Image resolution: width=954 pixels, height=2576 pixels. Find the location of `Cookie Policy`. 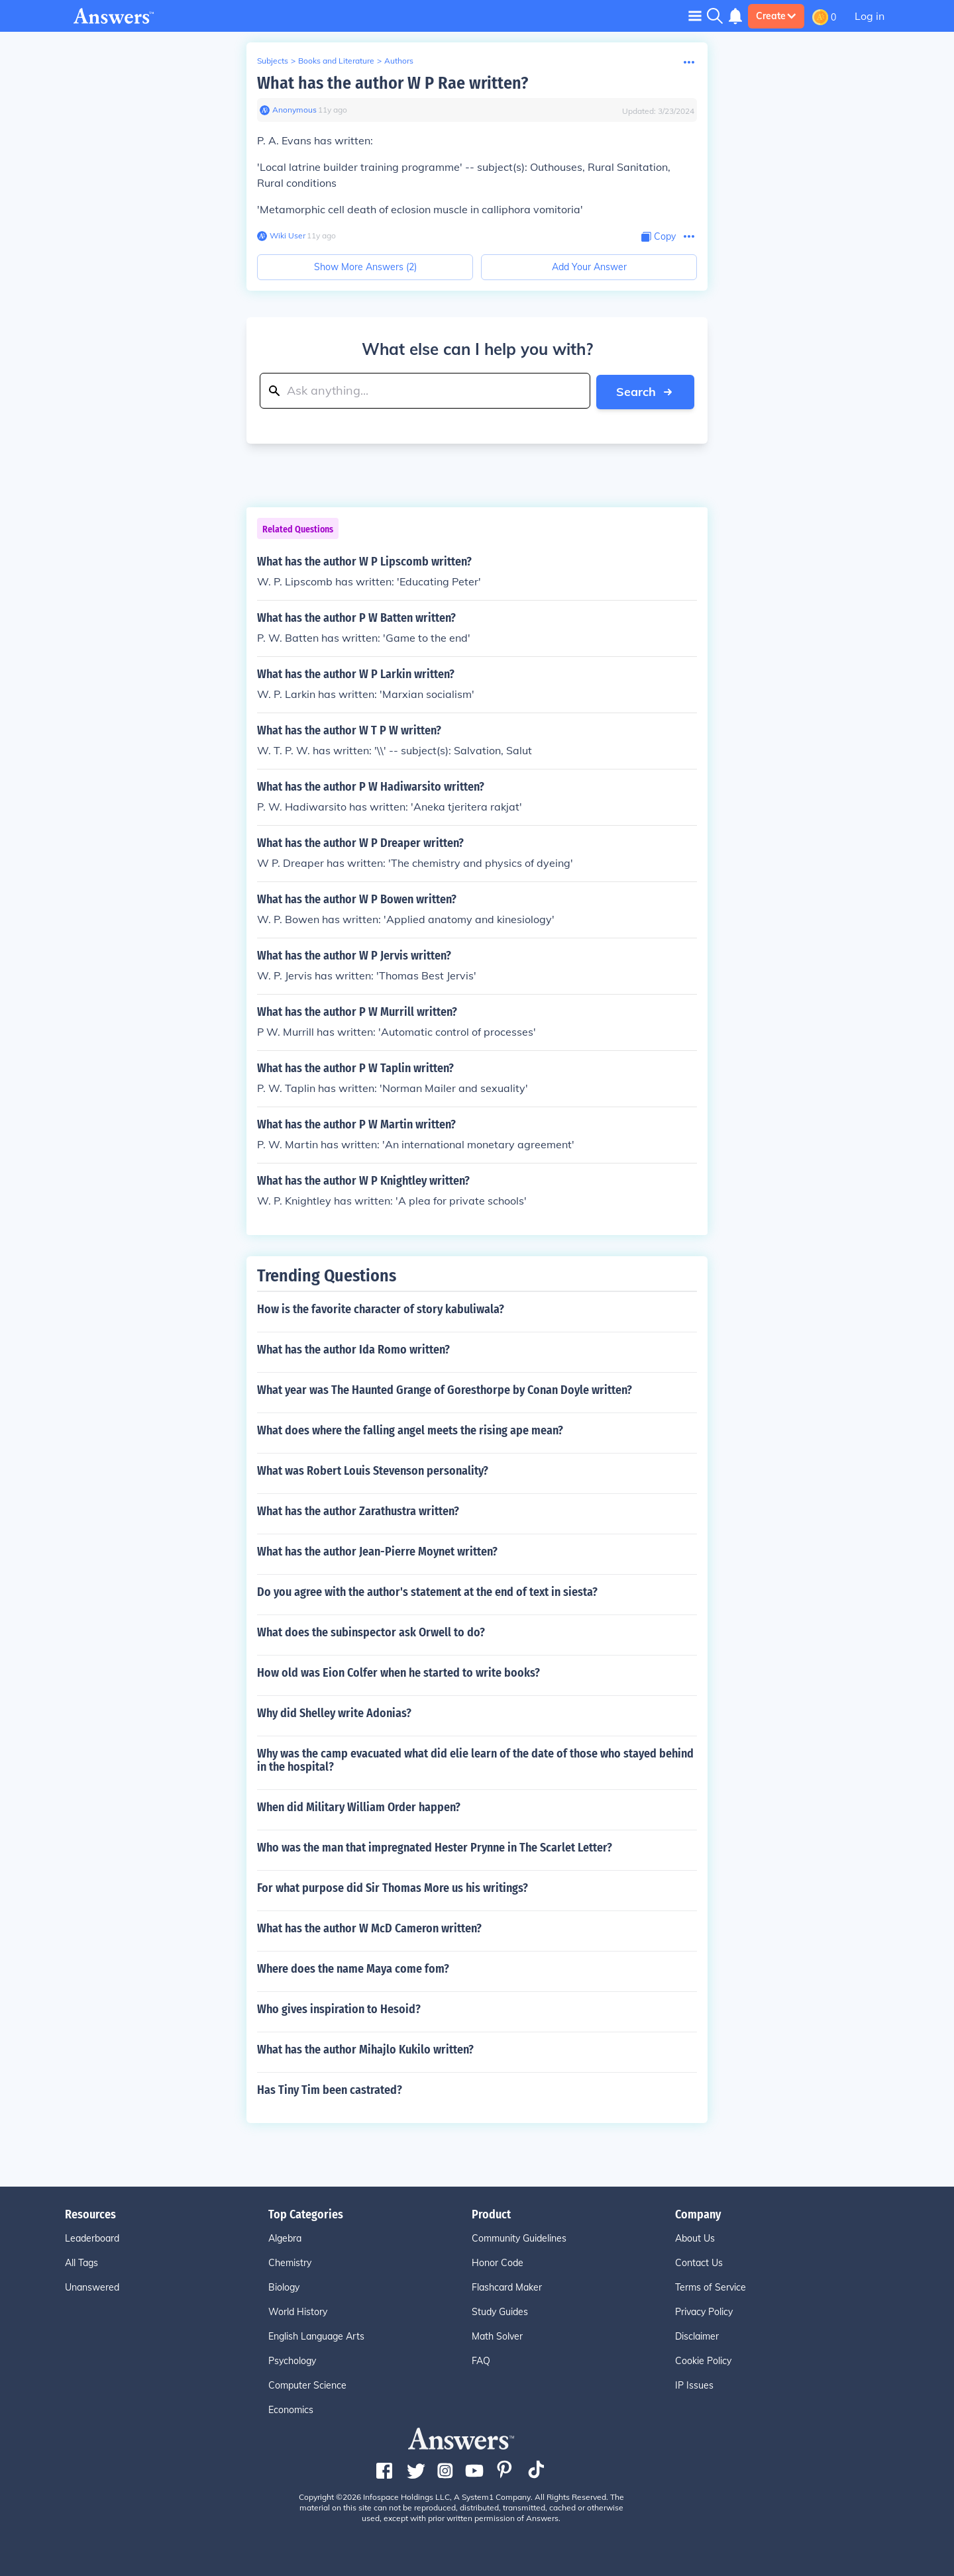

Cookie Policy is located at coordinates (703, 2360).